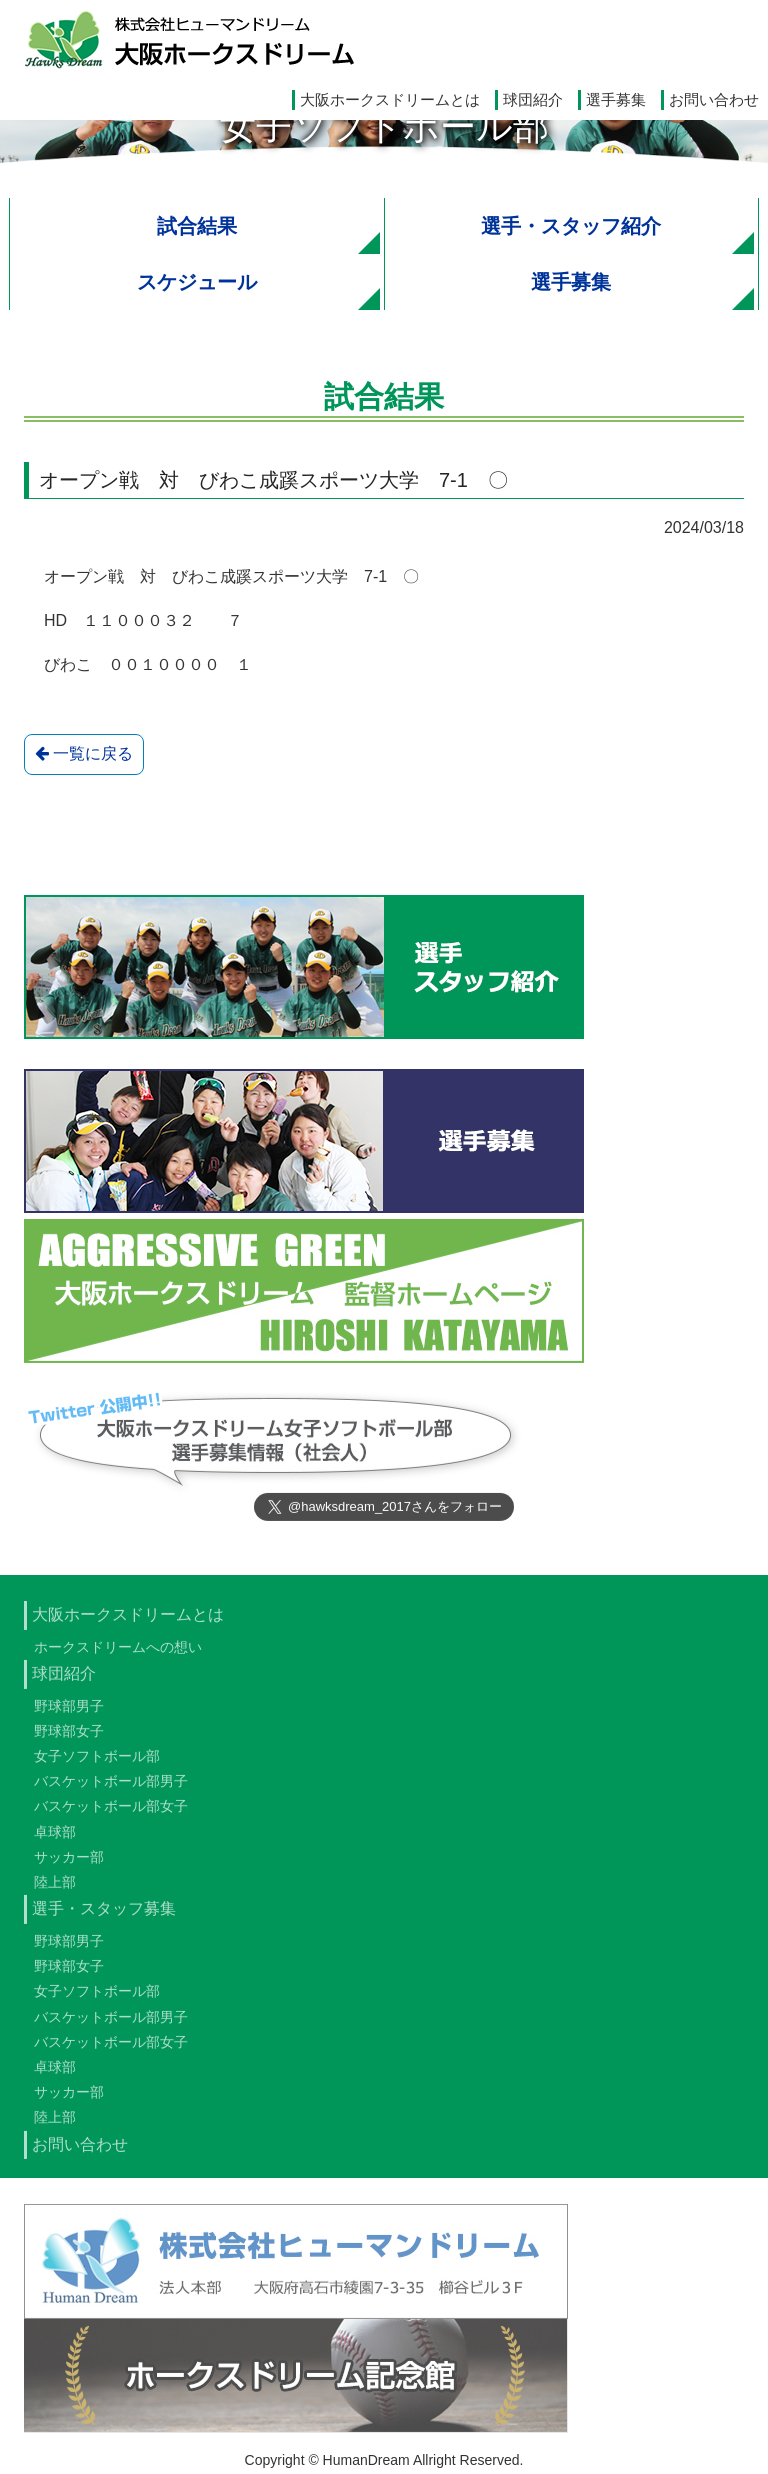 This screenshot has width=768, height=2474. Describe the element at coordinates (571, 226) in the screenshot. I see `選手・スタッフ紹介` at that location.